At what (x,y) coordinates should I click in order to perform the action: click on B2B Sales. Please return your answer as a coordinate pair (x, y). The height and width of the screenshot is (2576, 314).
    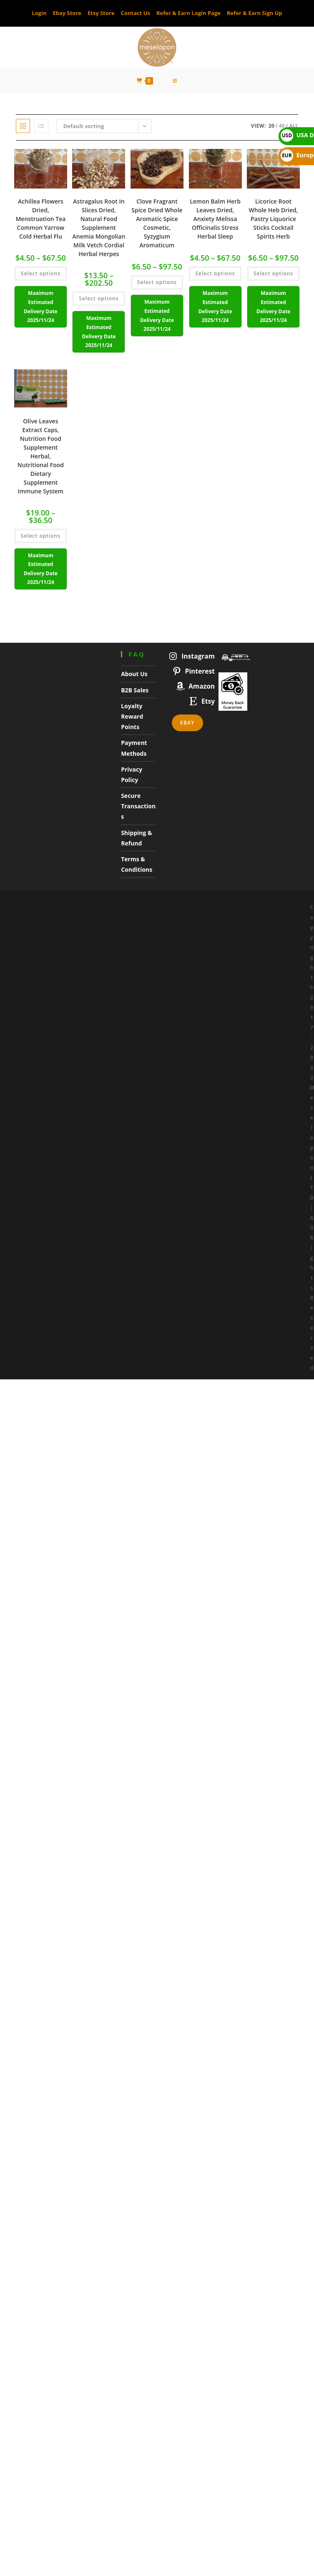
    Looking at the image, I should click on (134, 690).